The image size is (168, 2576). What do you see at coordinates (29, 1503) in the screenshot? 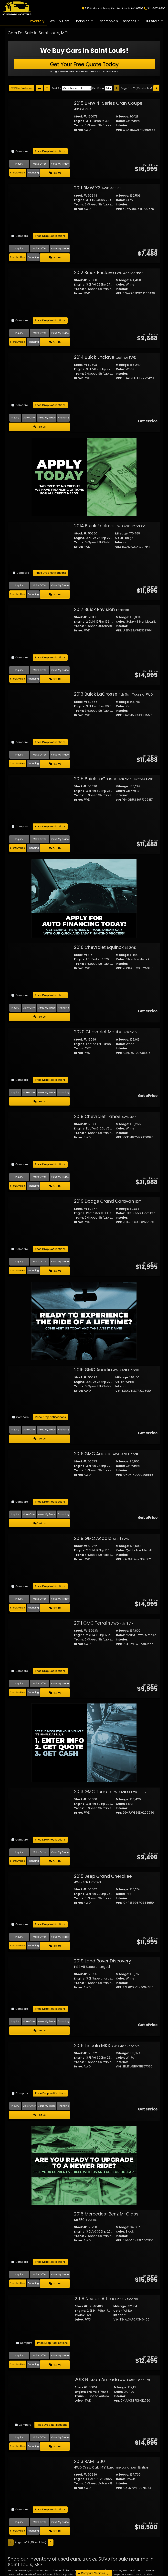
I see `Make Offer [2016 GMC Acadia AWD 4dr Denali]` at bounding box center [29, 1503].